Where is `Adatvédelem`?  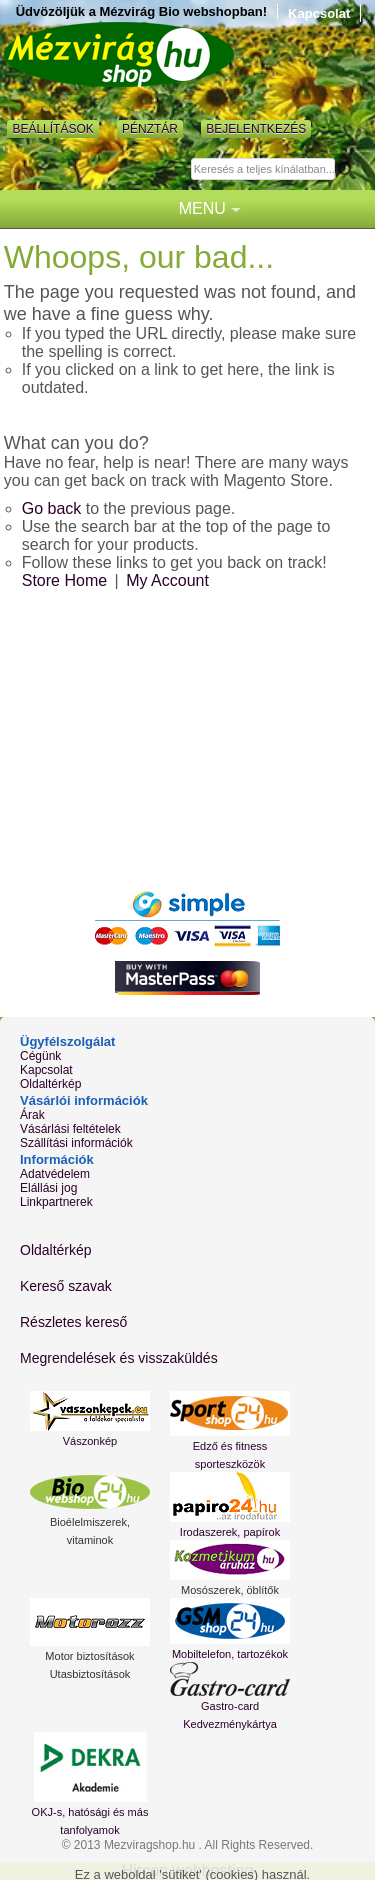 Adatvédelem is located at coordinates (55, 1174).